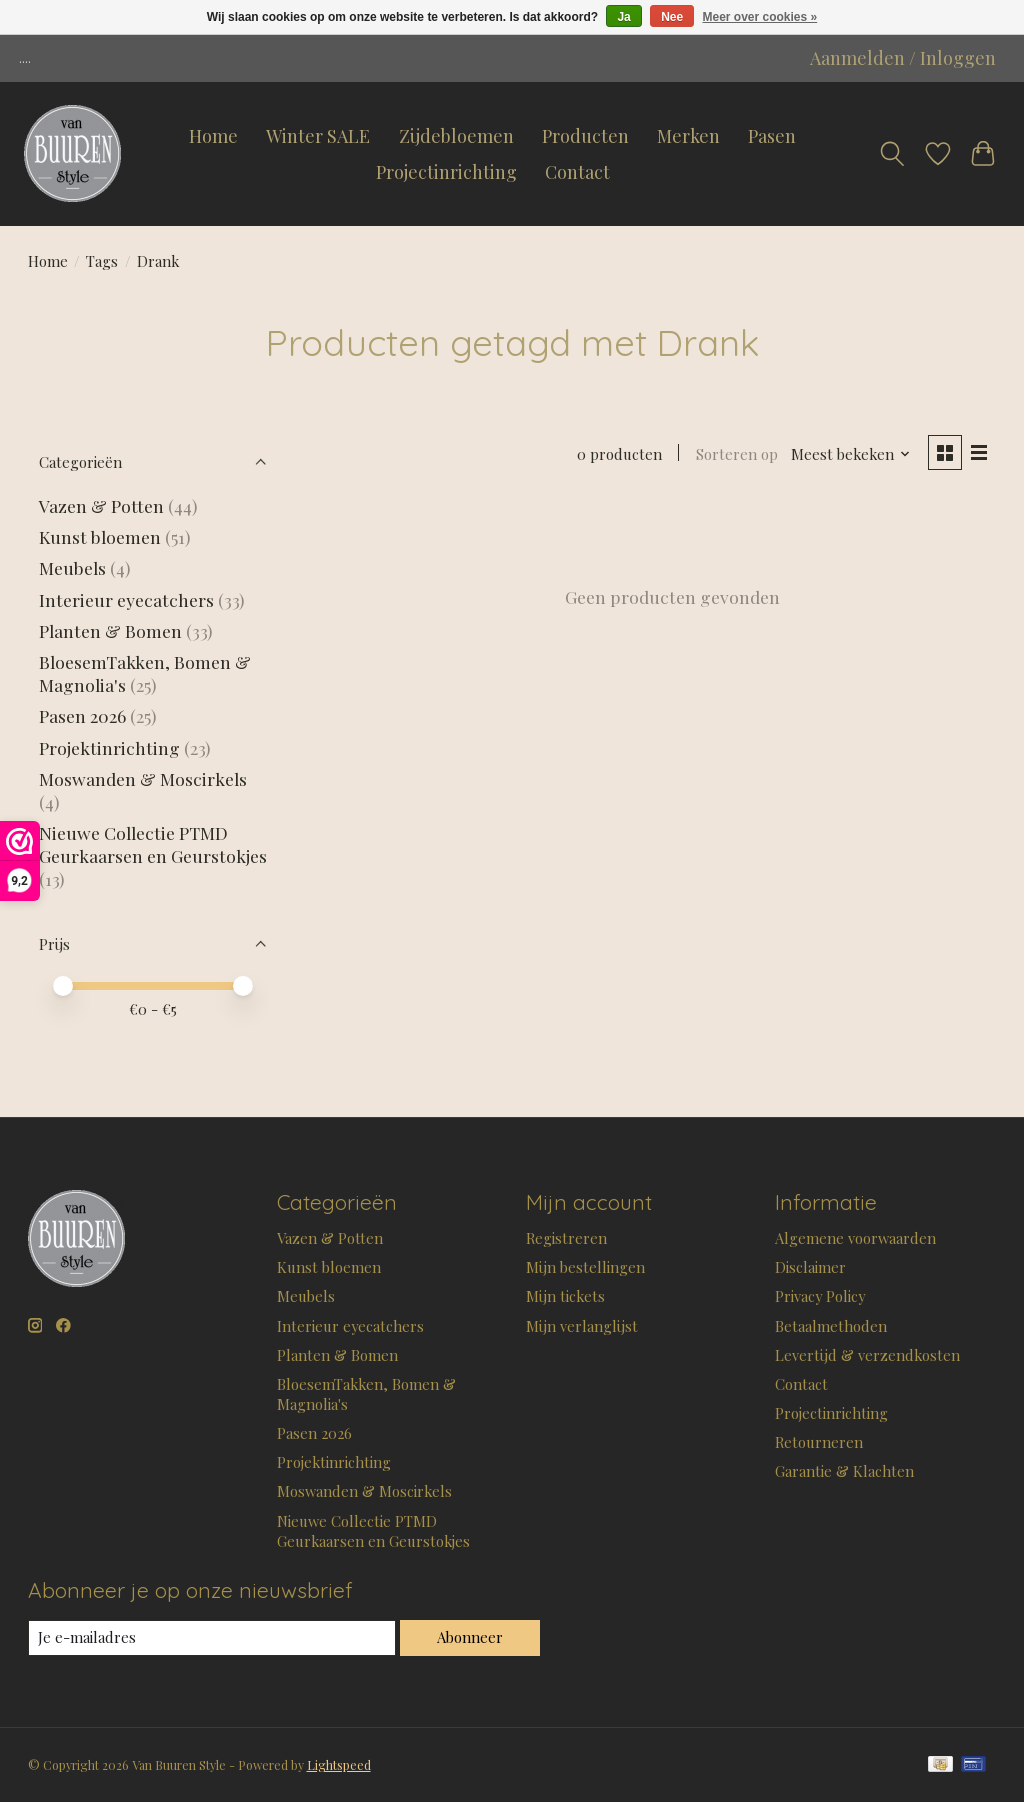 The width and height of the screenshot is (1024, 1802). Describe the element at coordinates (623, 17) in the screenshot. I see `Ja` at that location.